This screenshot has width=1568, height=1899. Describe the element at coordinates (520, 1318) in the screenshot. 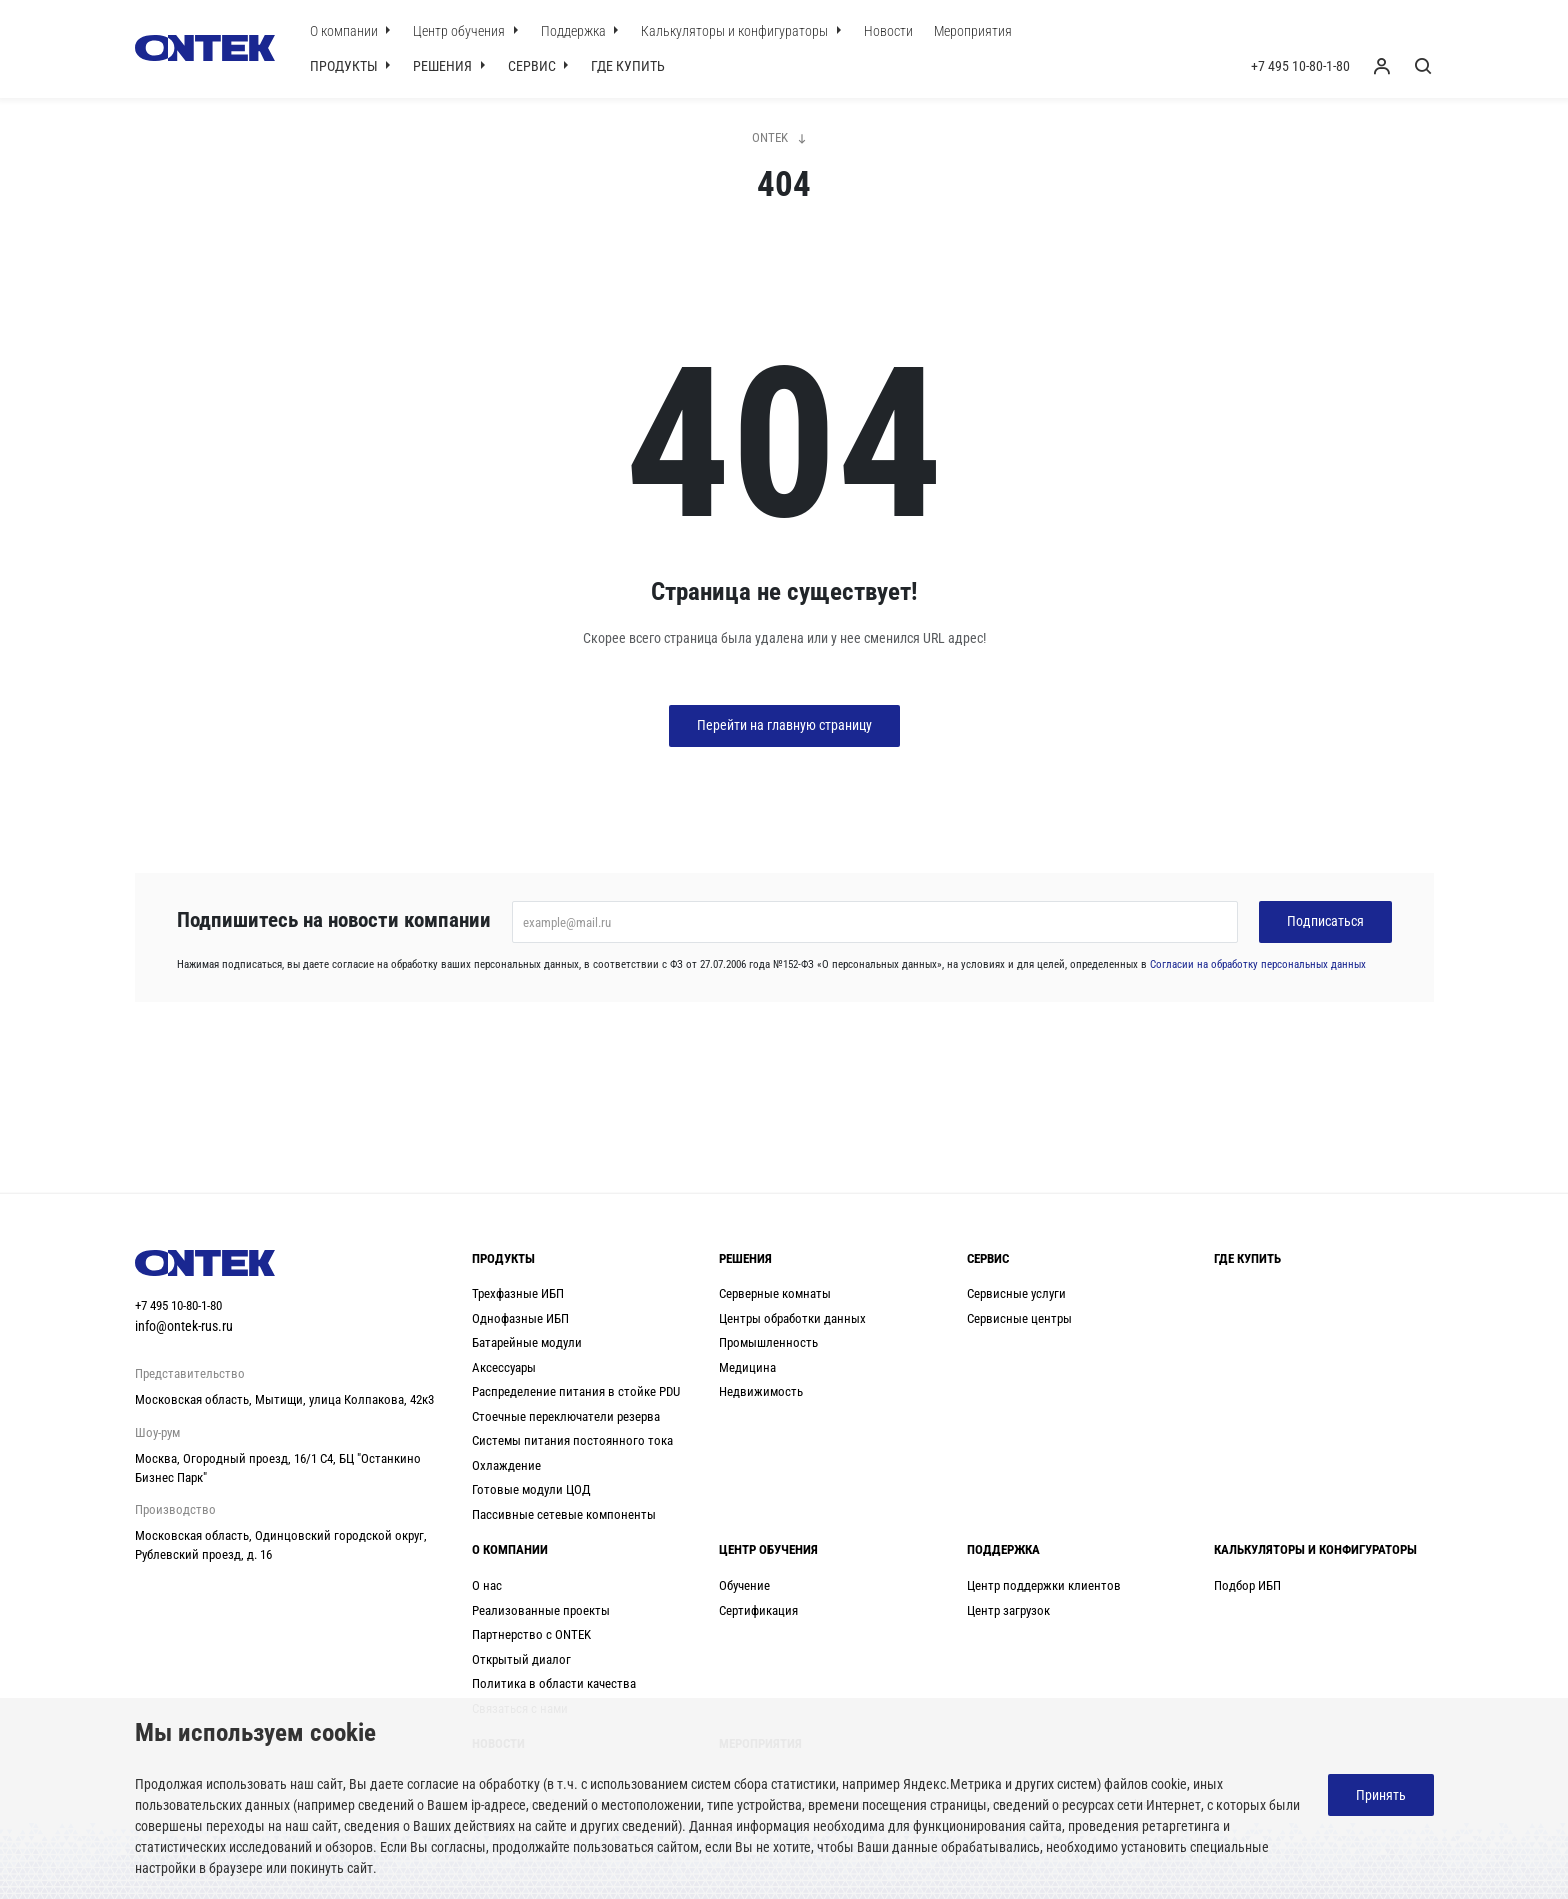

I see `Однофазные ИБП` at that location.